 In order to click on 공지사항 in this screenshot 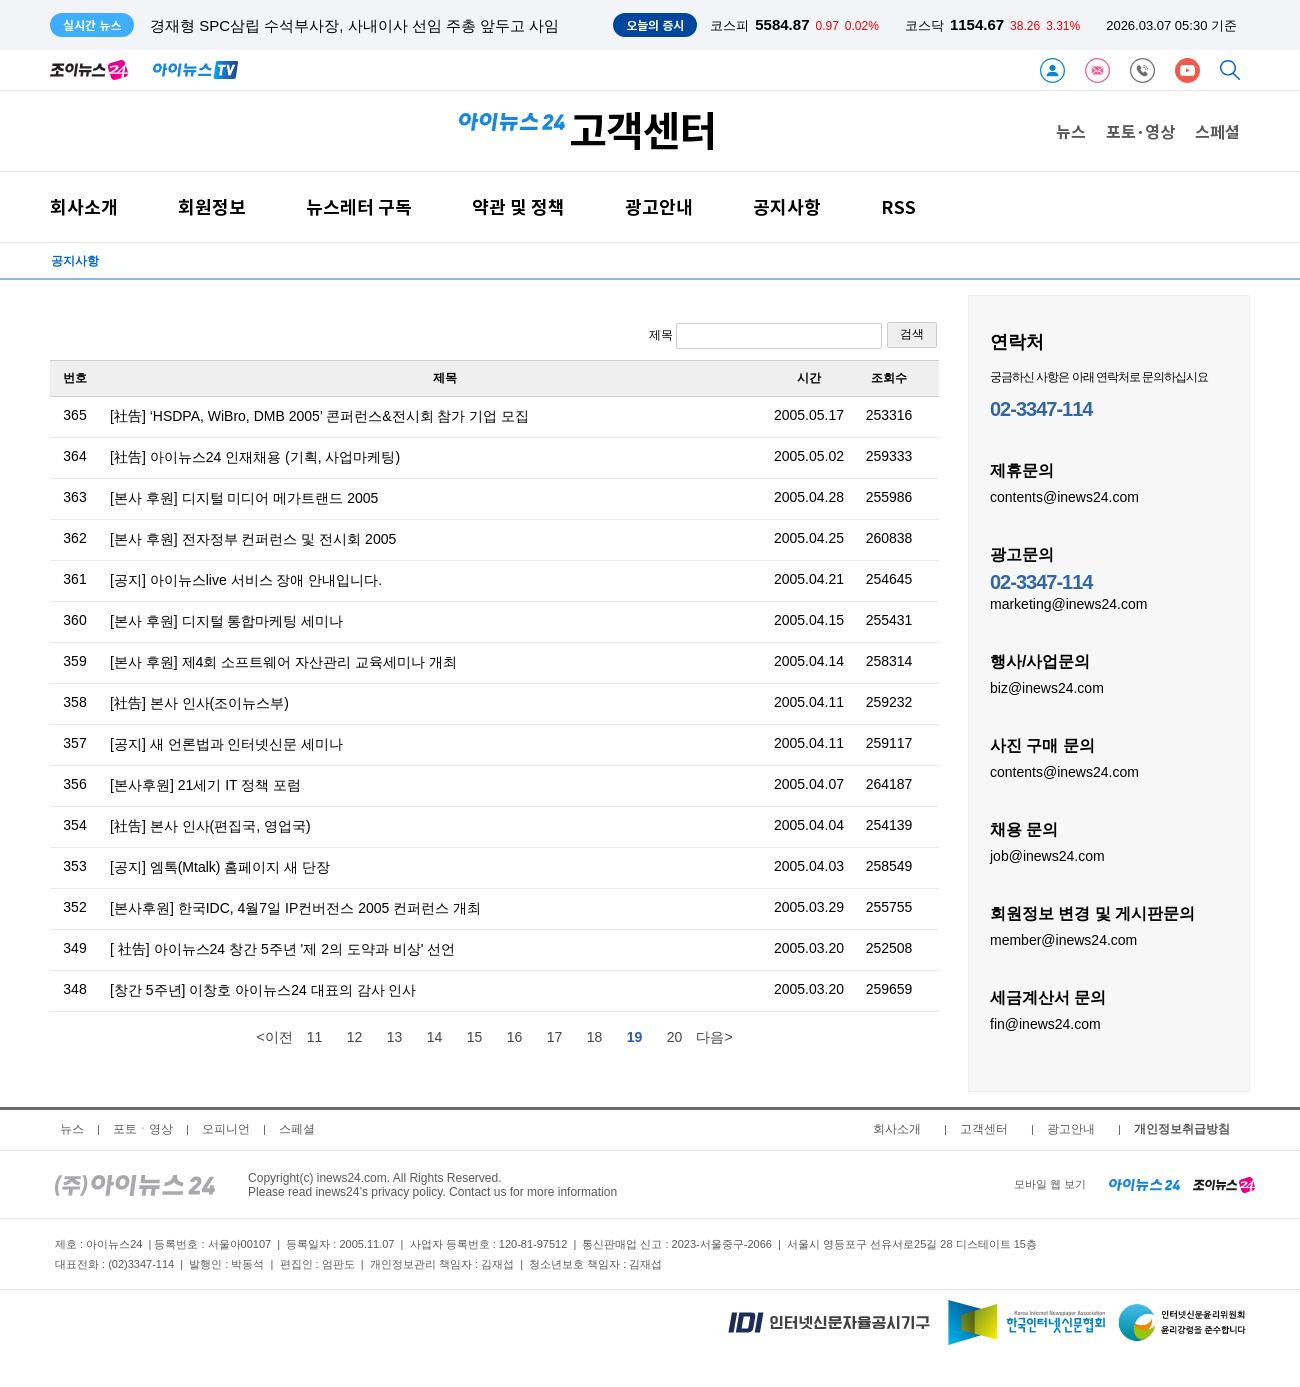, I will do `click(787, 206)`.